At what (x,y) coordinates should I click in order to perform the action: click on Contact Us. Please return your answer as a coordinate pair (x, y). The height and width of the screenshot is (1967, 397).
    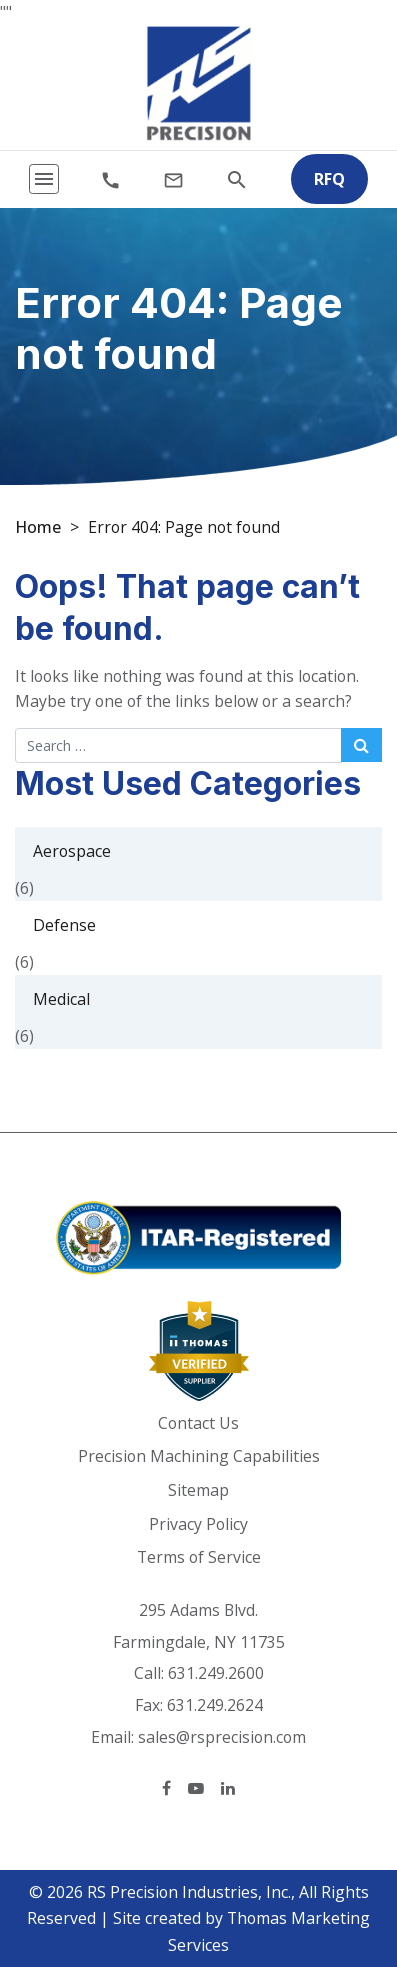
    Looking at the image, I should click on (198, 1423).